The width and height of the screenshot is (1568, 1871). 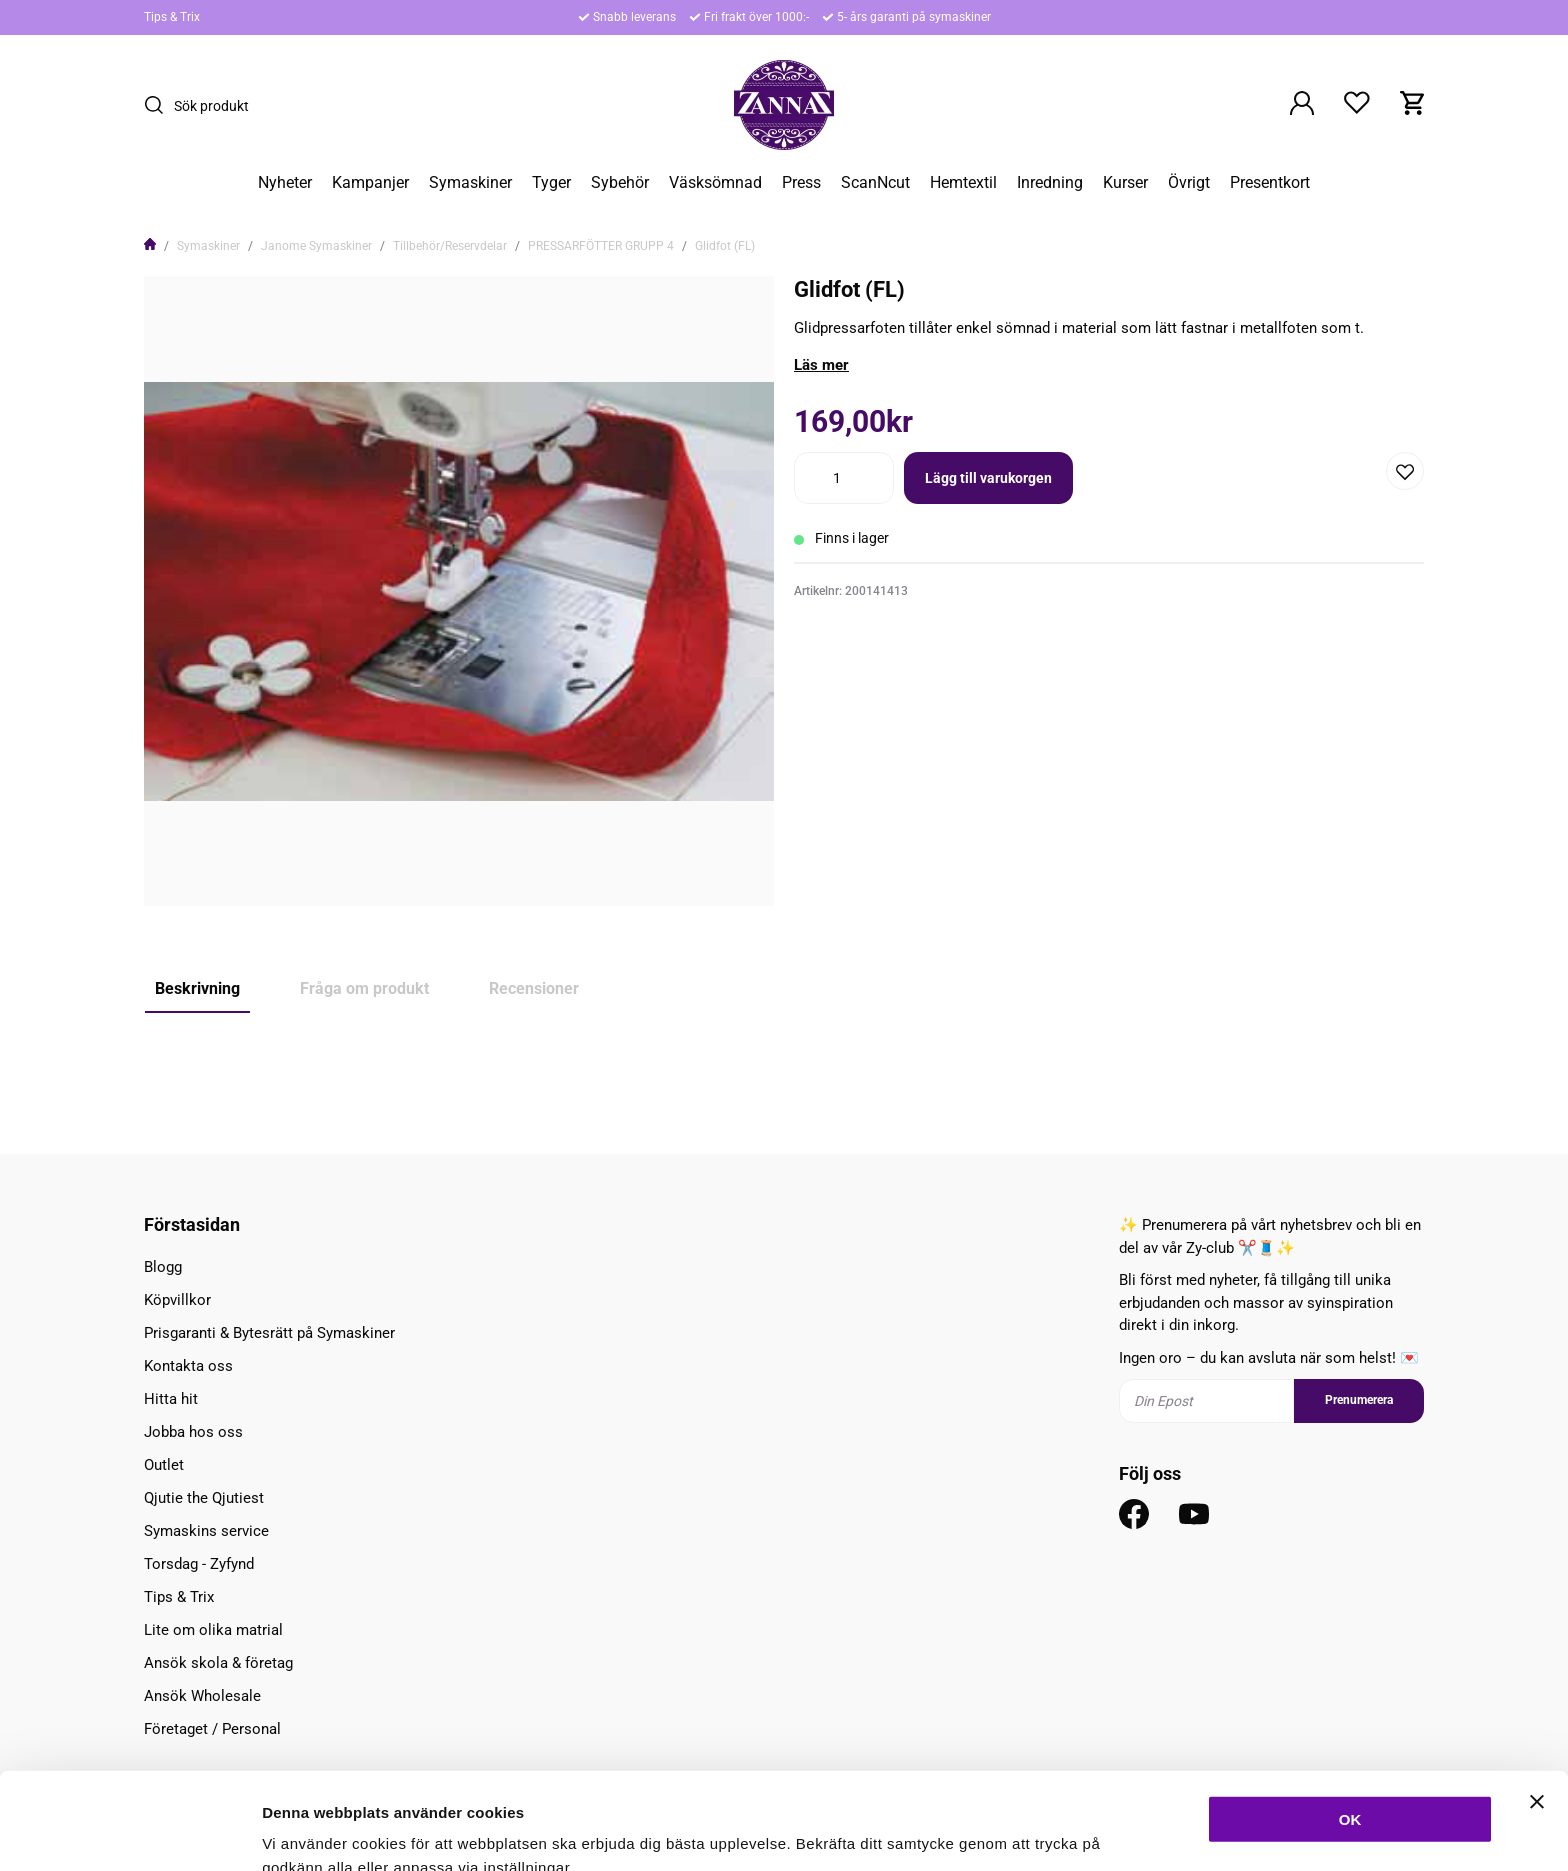 What do you see at coordinates (988, 478) in the screenshot?
I see `Lägg till varukorgen` at bounding box center [988, 478].